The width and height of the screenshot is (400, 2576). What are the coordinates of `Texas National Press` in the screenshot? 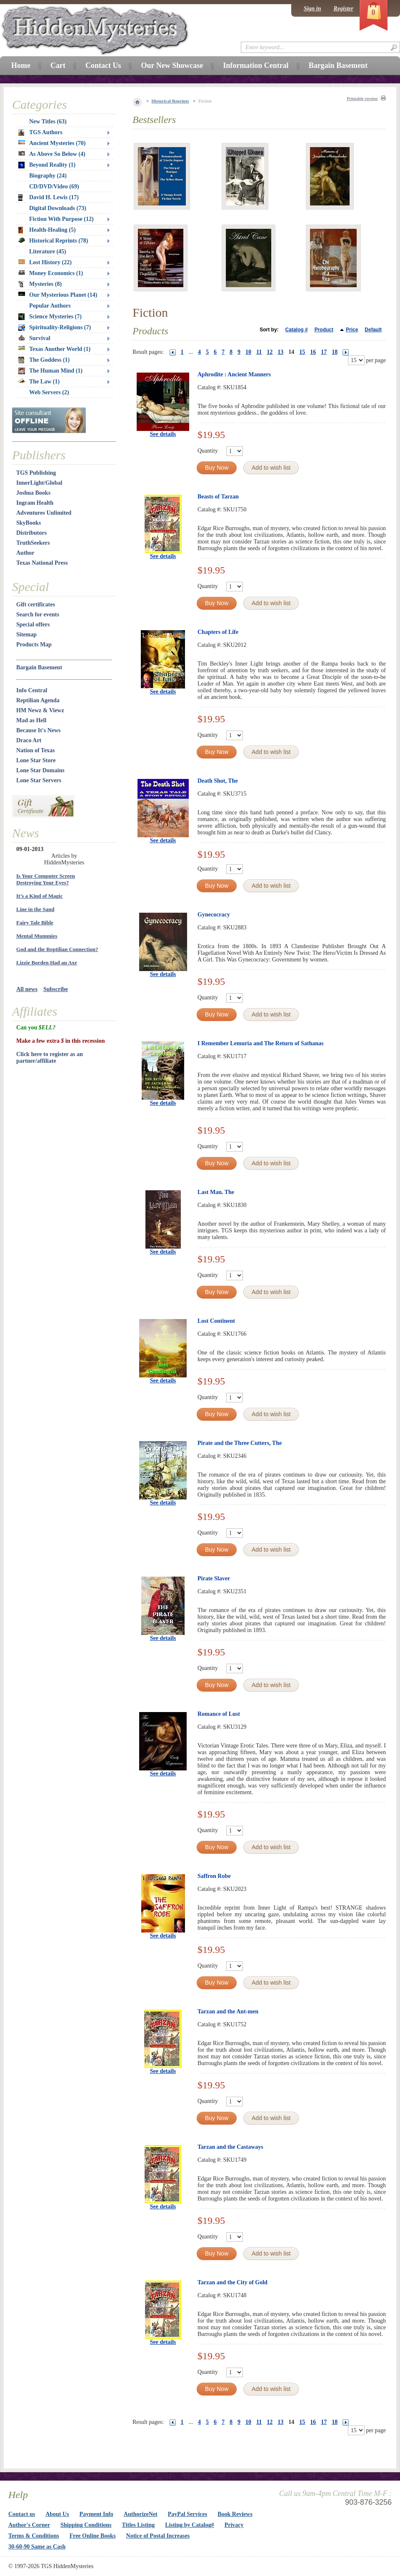 It's located at (42, 563).